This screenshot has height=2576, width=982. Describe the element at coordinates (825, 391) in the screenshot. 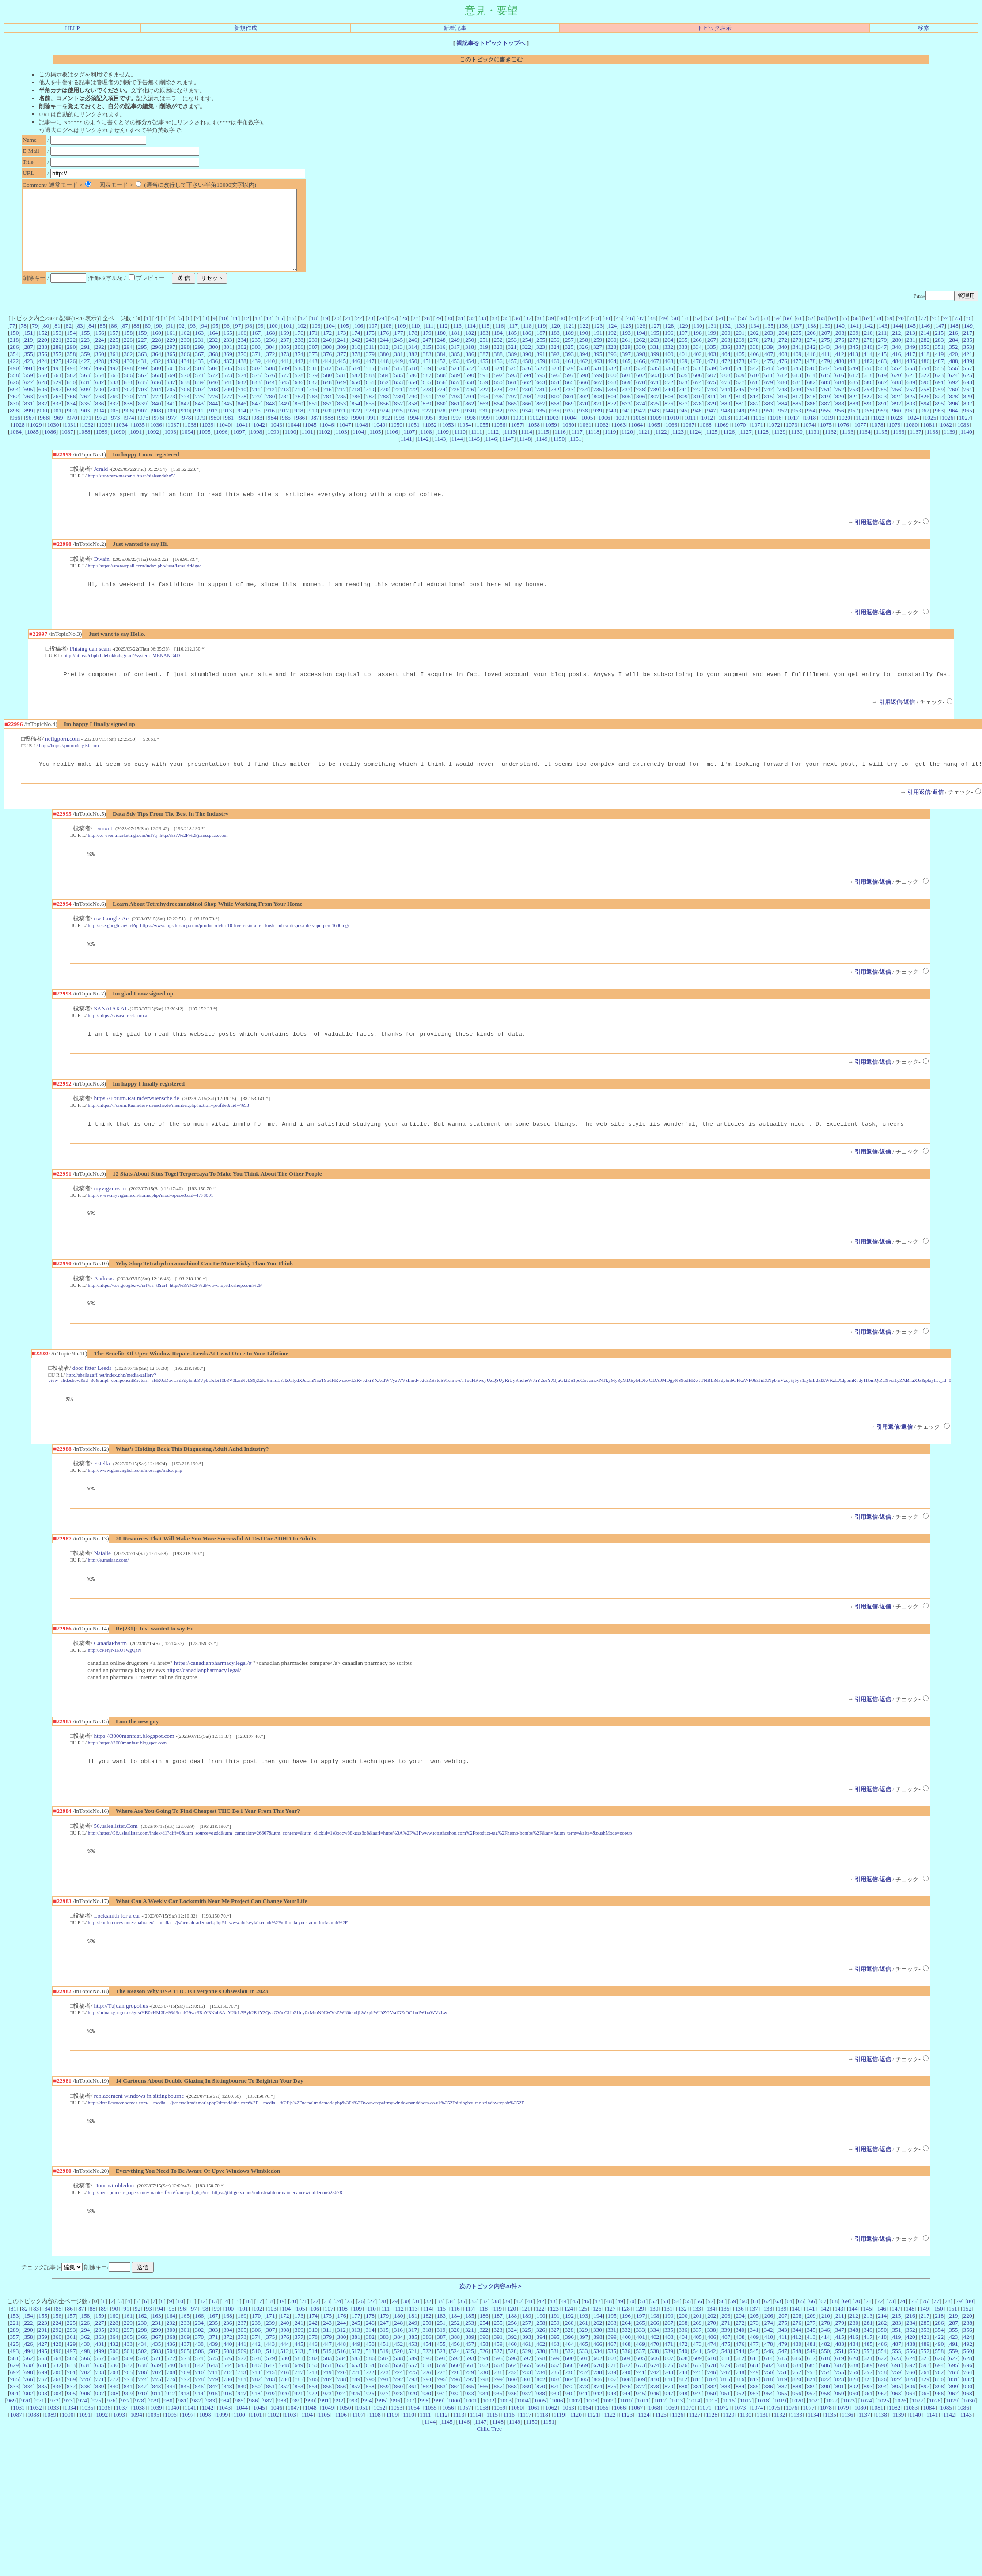

I see `615` at that location.